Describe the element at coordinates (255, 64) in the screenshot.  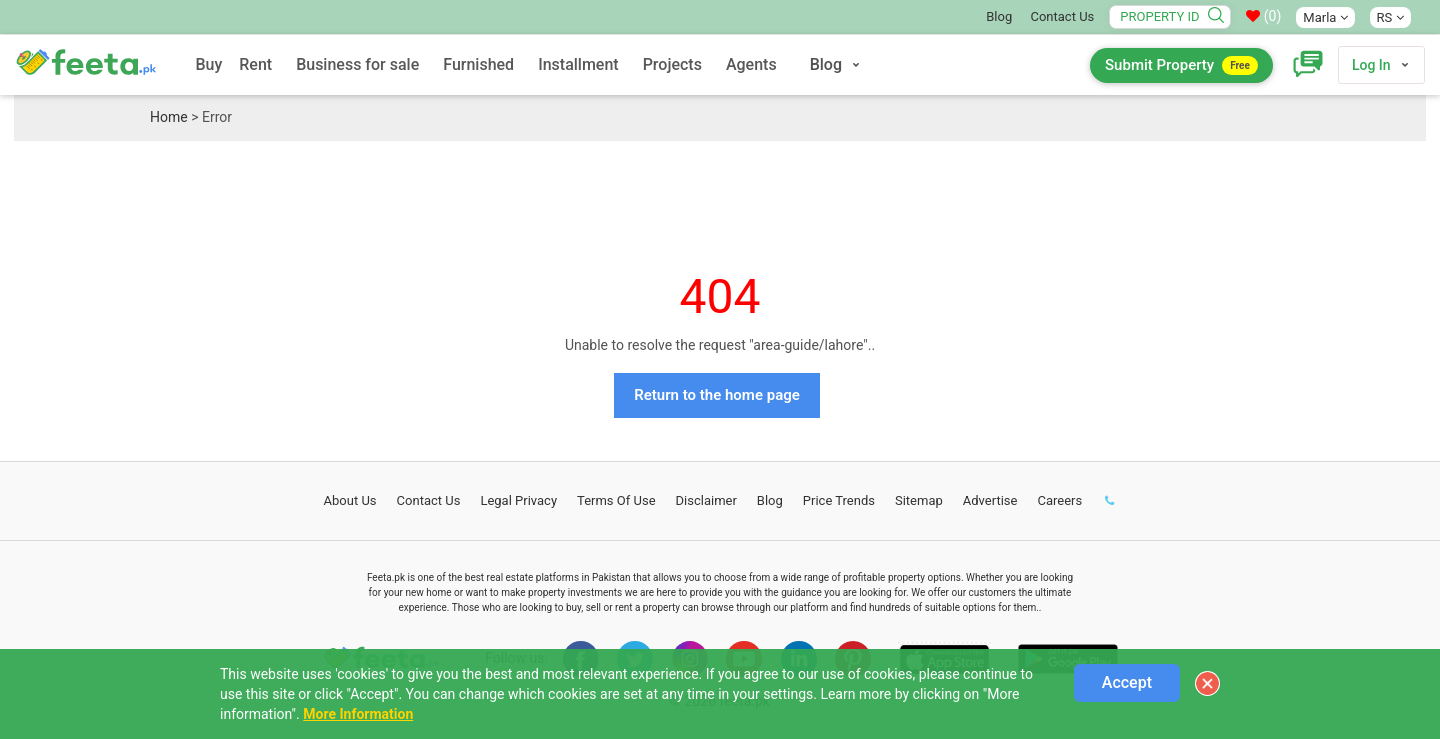
I see `Rent` at that location.